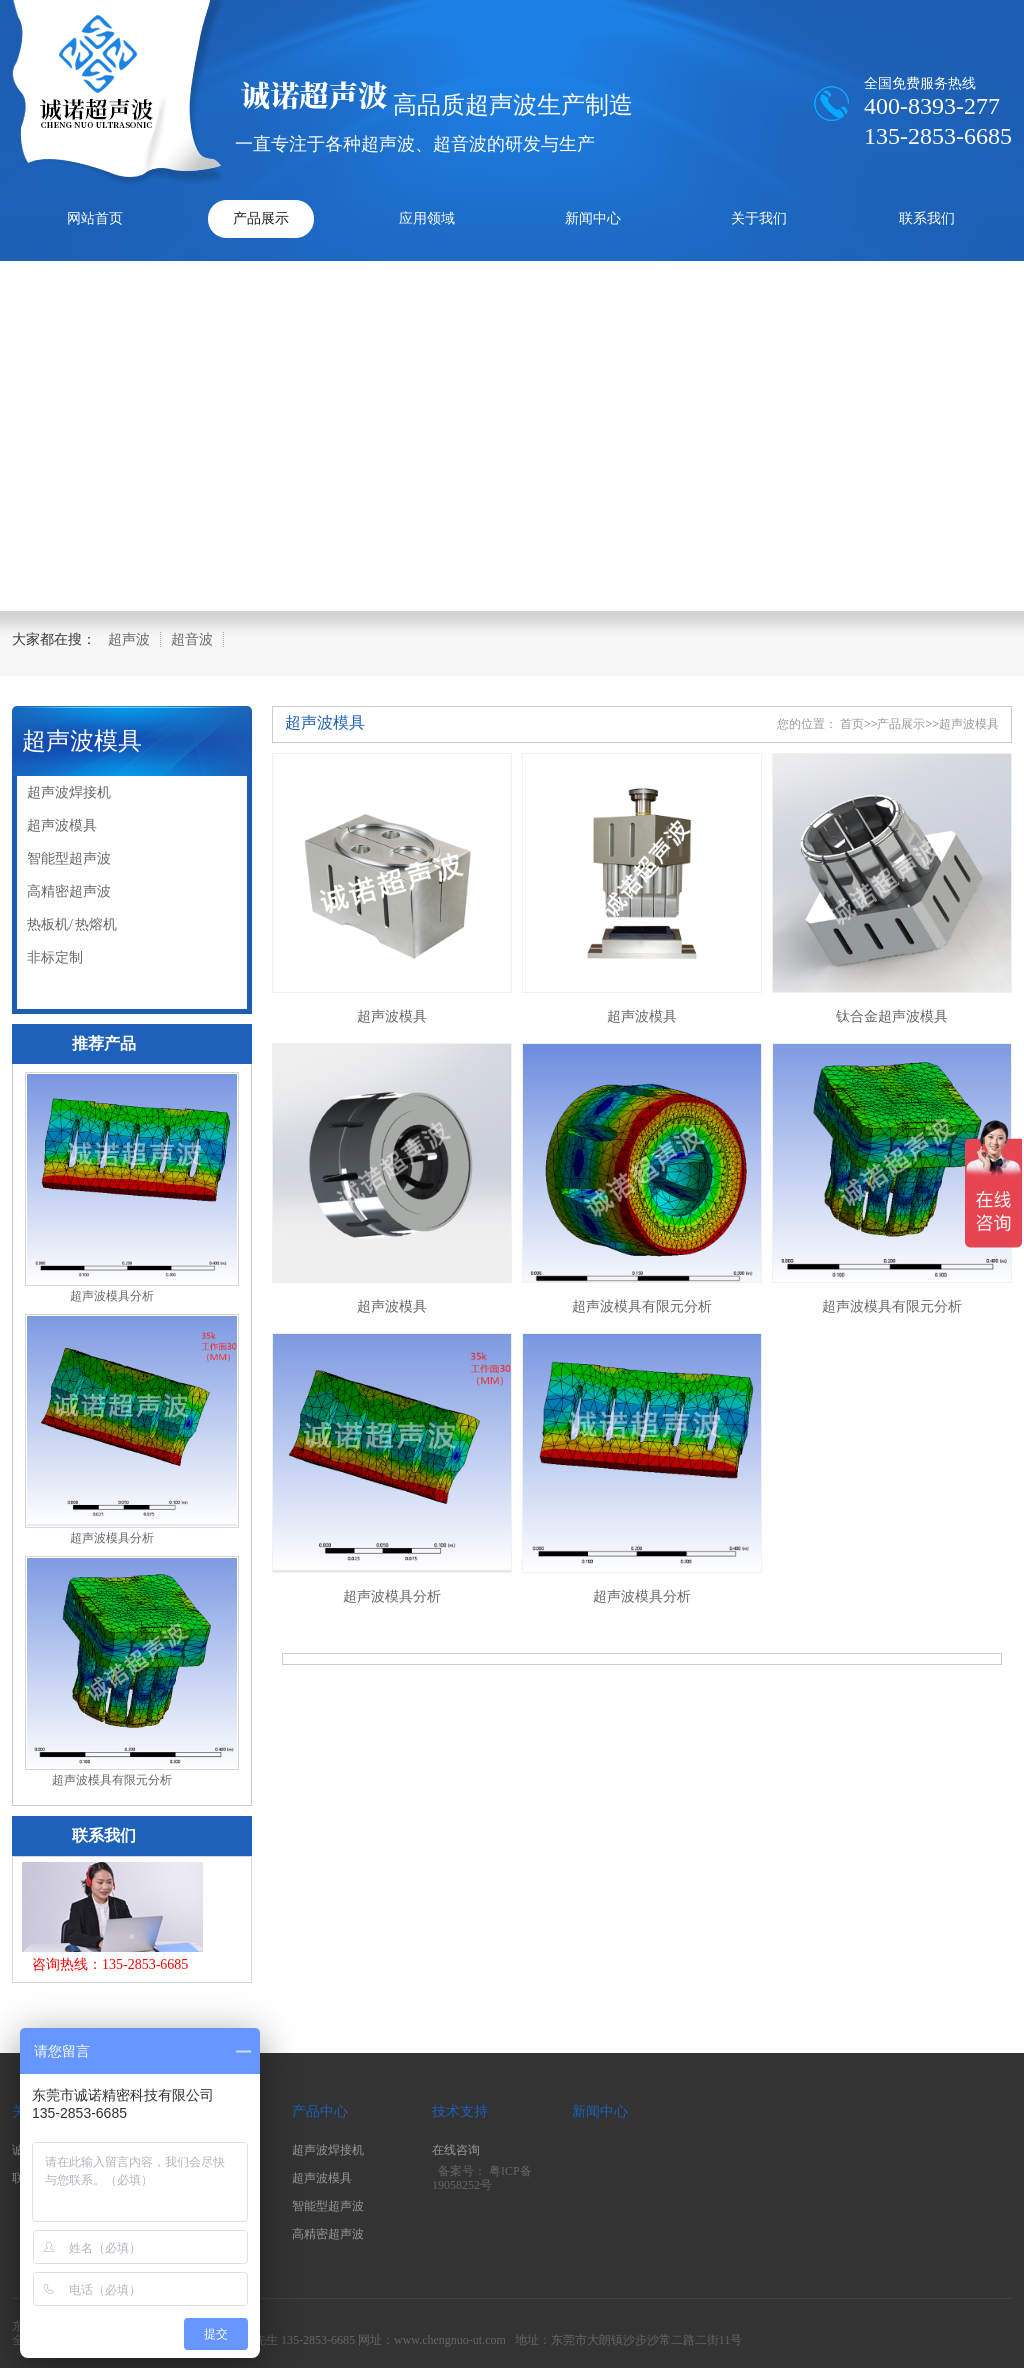 The image size is (1024, 2368). What do you see at coordinates (456, 2150) in the screenshot?
I see `在线咨询` at bounding box center [456, 2150].